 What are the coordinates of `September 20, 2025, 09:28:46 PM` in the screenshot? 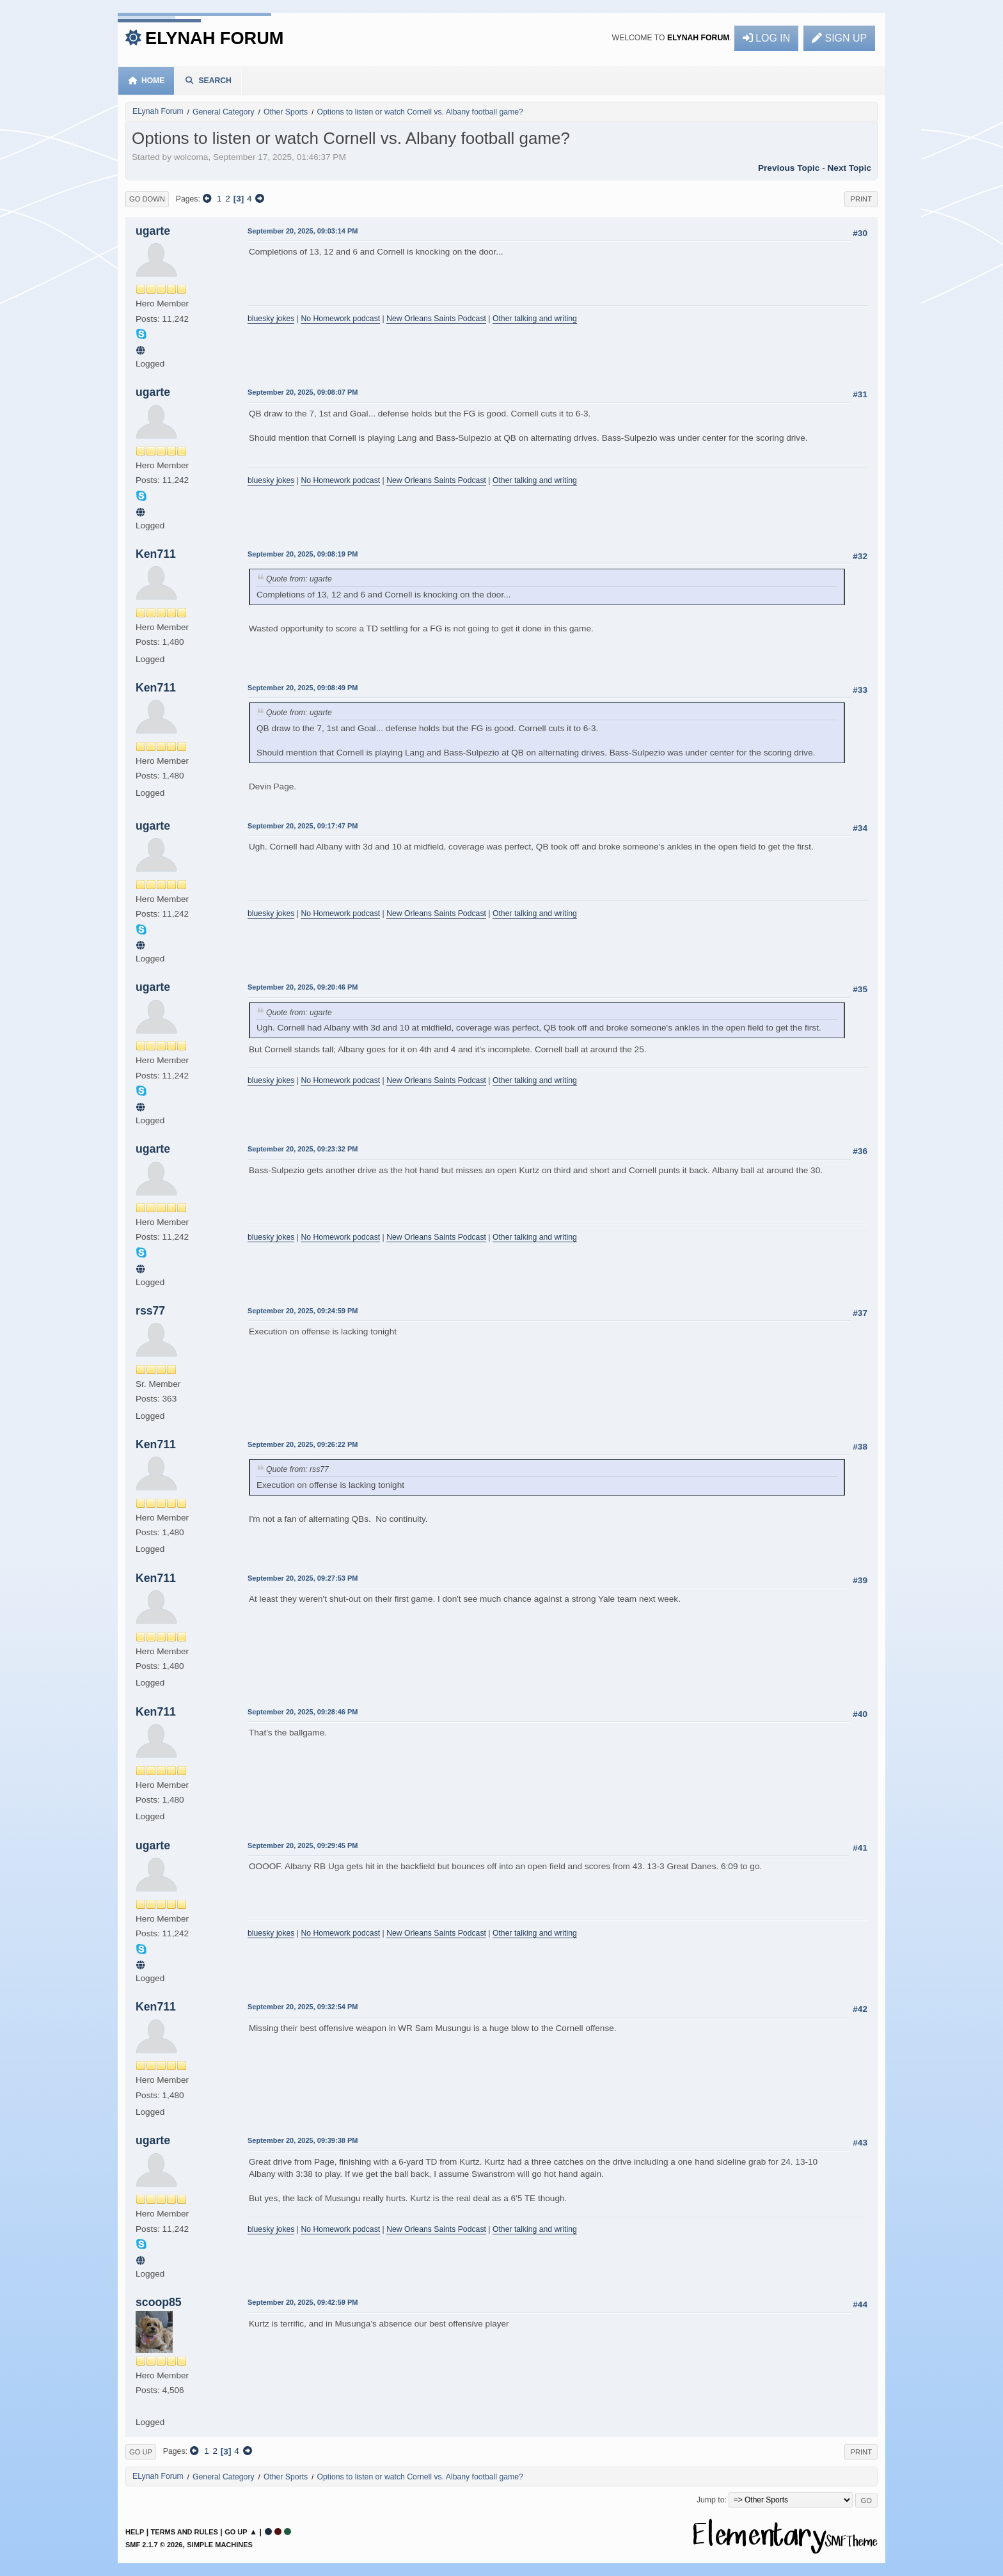 It's located at (303, 1712).